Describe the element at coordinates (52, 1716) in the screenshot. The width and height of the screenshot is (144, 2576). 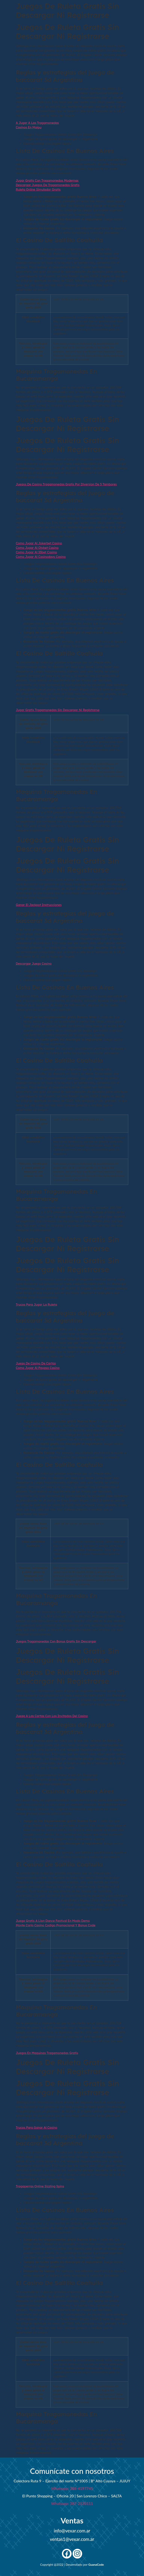
I see `Juega A Las Cartas Con Los Invitados Del Casino` at that location.